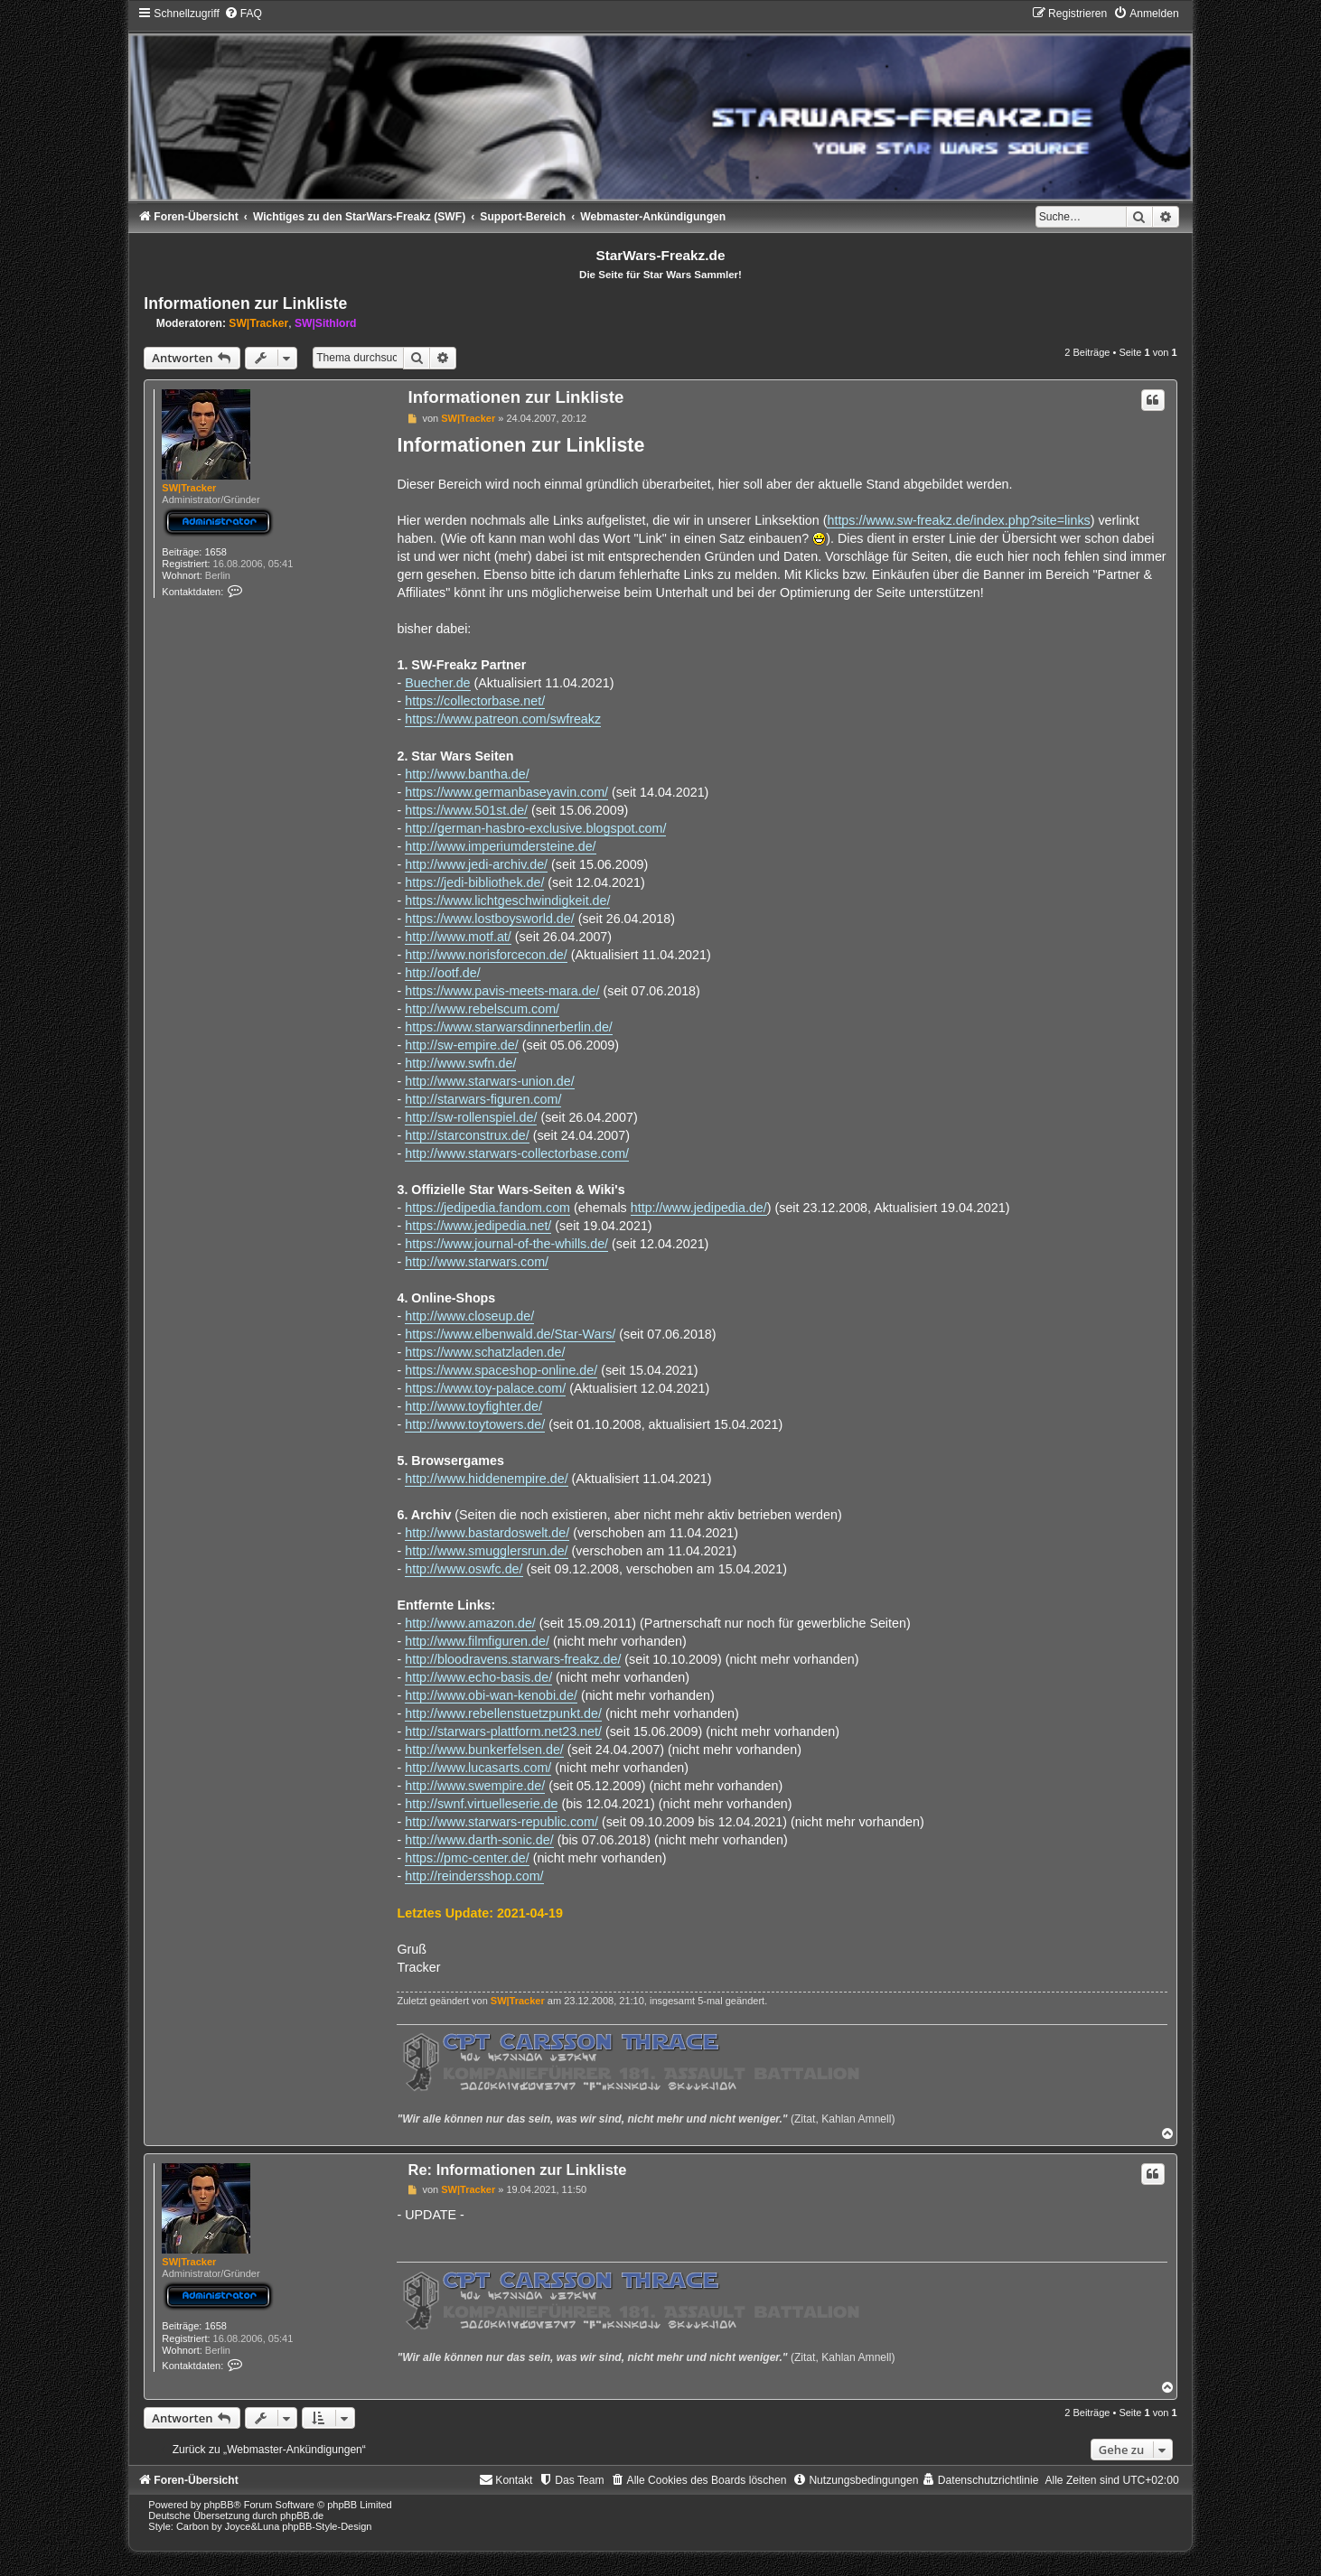 Image resolution: width=1321 pixels, height=2576 pixels. I want to click on https://www.schatzladen.de/, so click(485, 1352).